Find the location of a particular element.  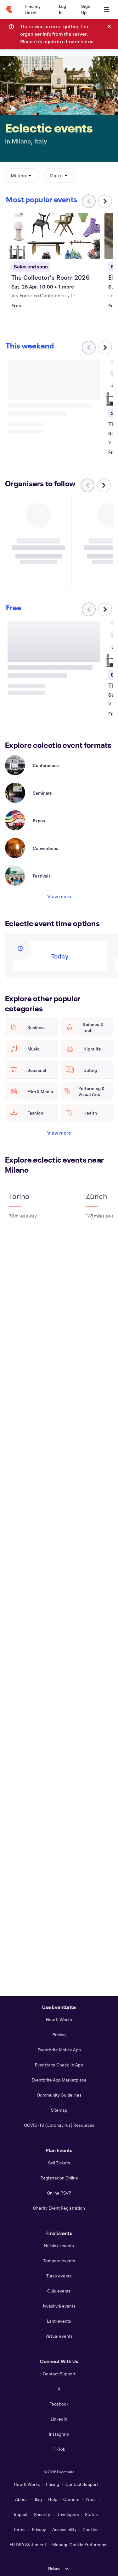

Turku events is located at coordinates (59, 2276).